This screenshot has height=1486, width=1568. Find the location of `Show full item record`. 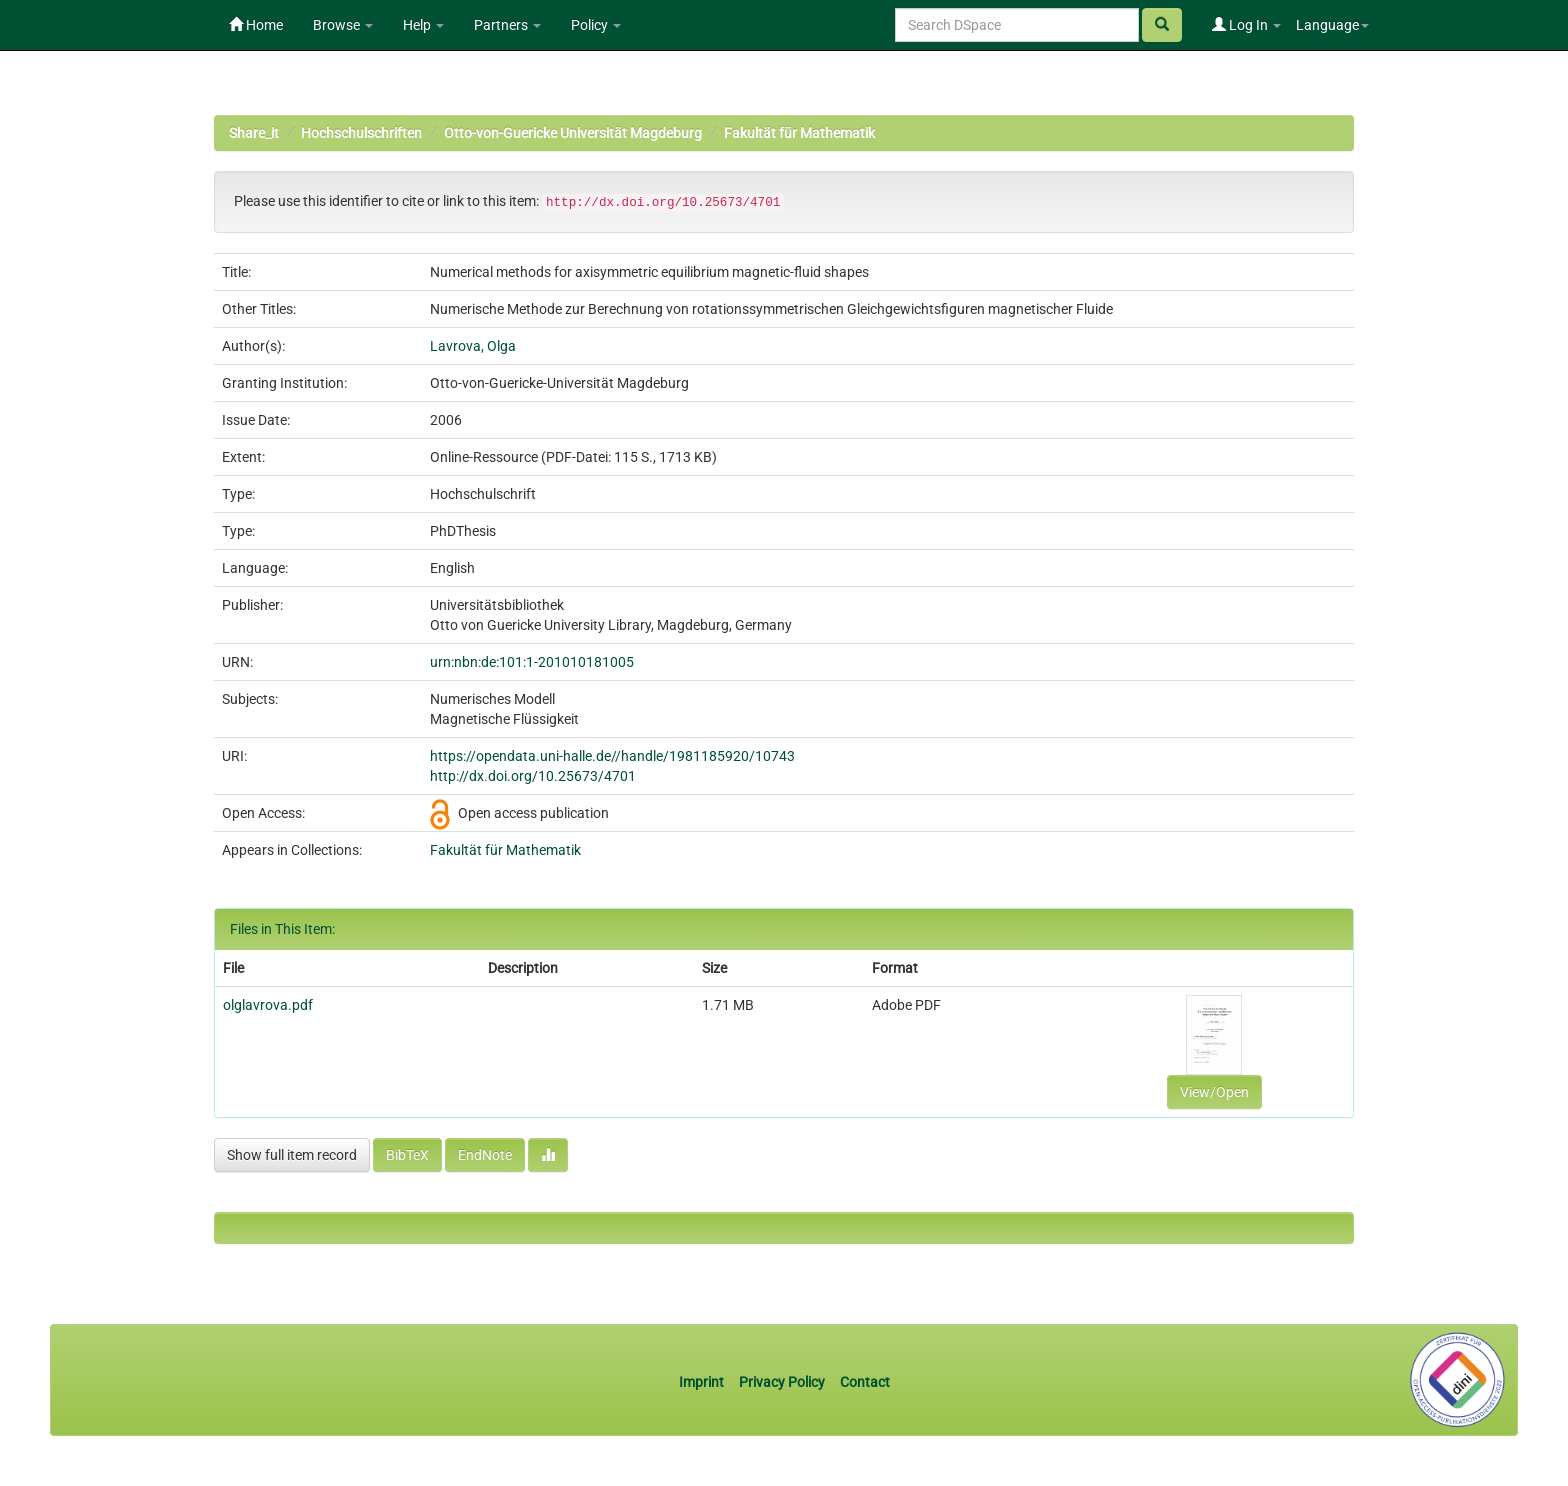

Show full item record is located at coordinates (292, 1155).